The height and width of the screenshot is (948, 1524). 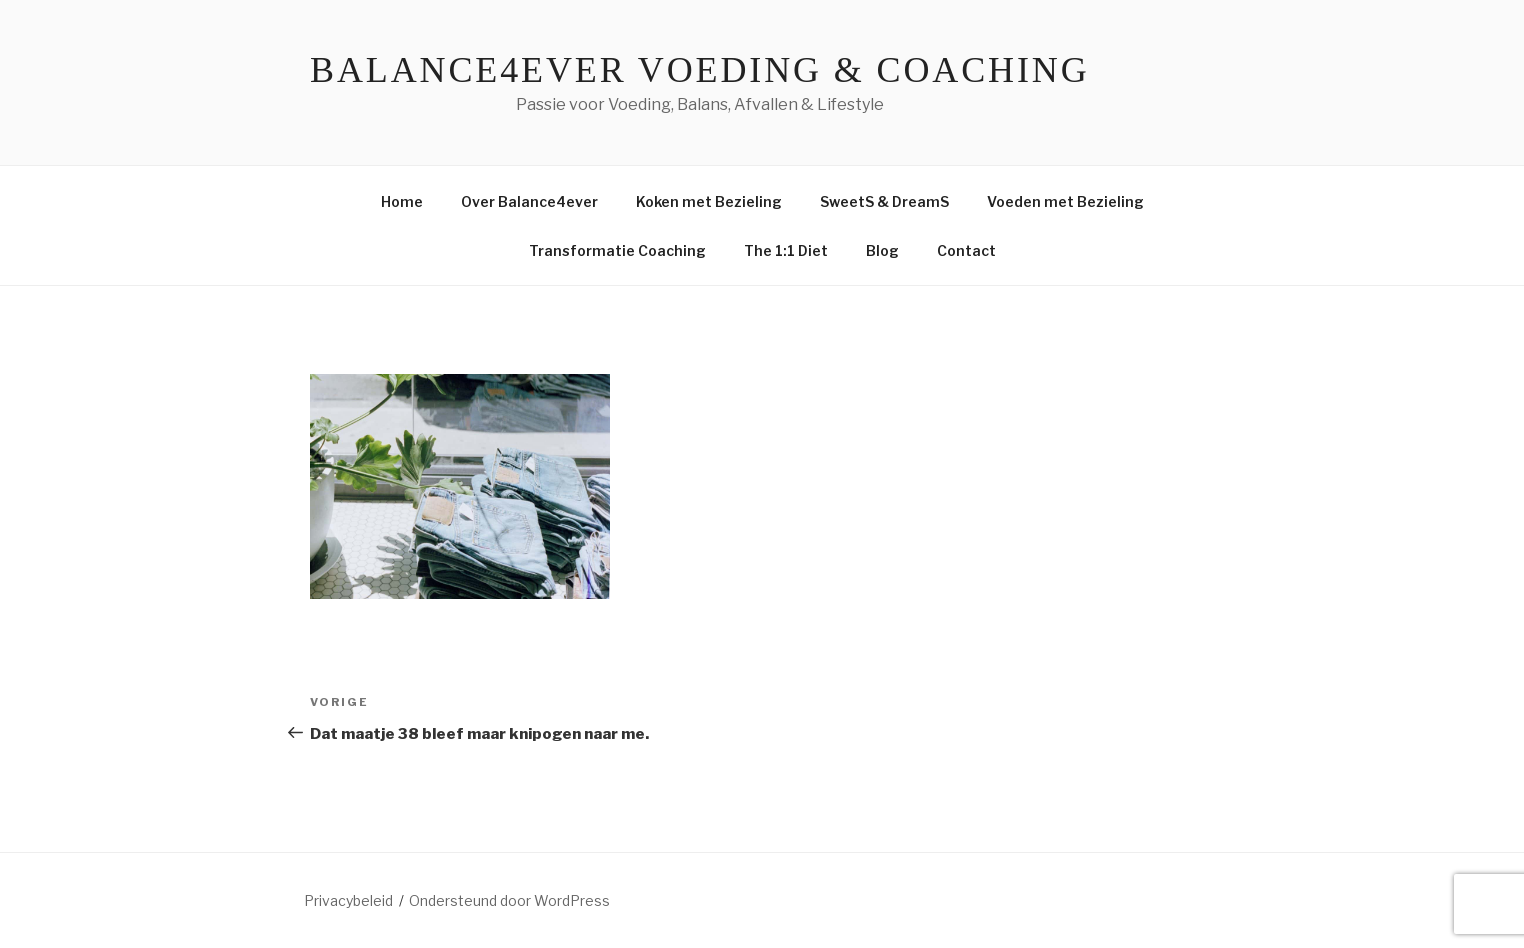 What do you see at coordinates (700, 70) in the screenshot?
I see `Balance4ever Voeding & Coaching` at bounding box center [700, 70].